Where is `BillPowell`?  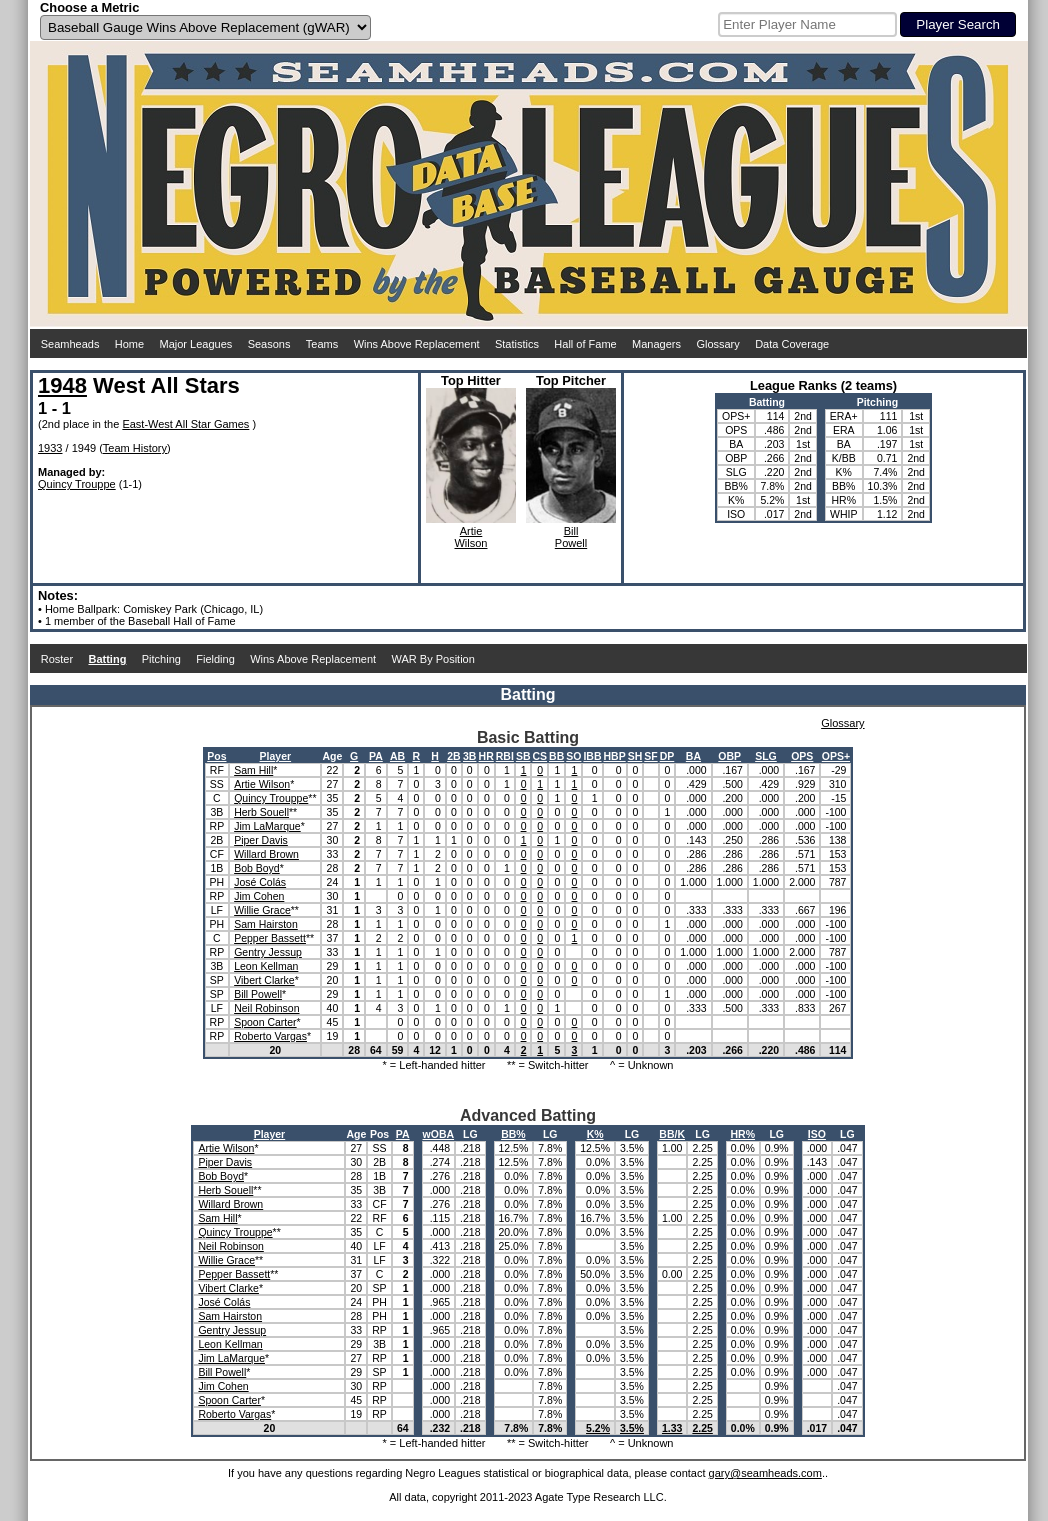 BillPowell is located at coordinates (571, 537).